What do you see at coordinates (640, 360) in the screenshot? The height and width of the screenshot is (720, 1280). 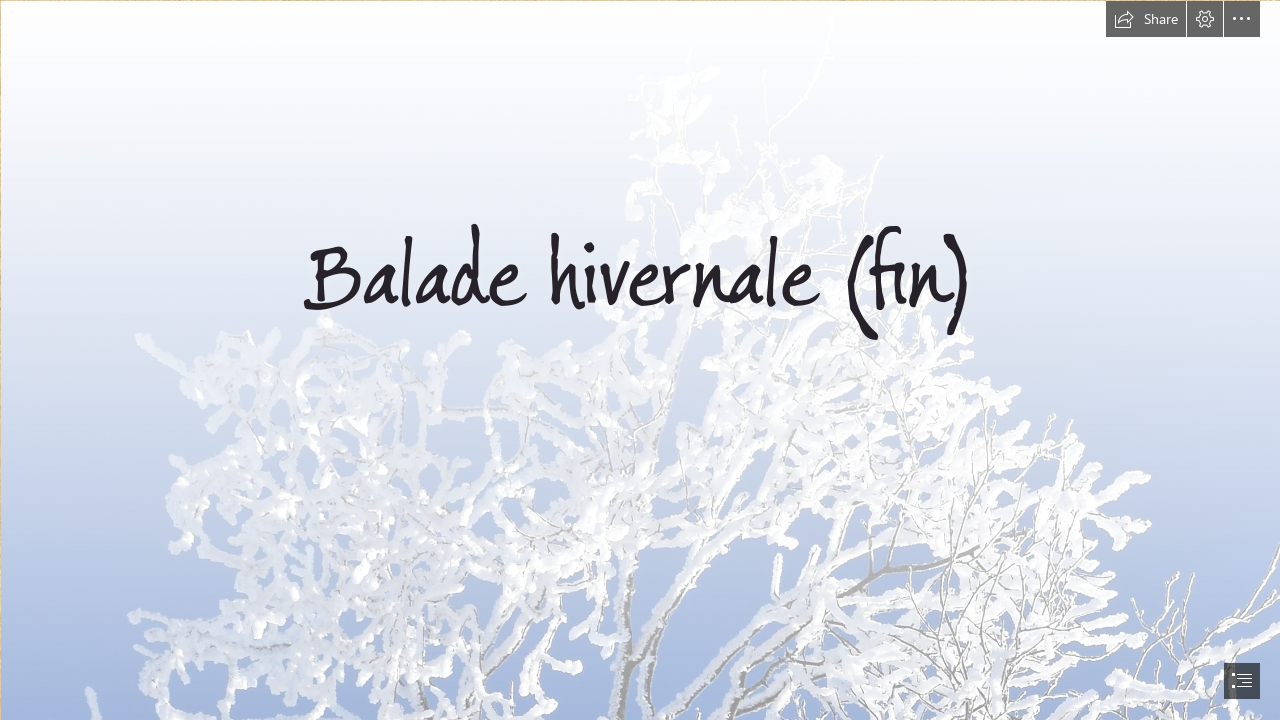 I see `[document]` at bounding box center [640, 360].